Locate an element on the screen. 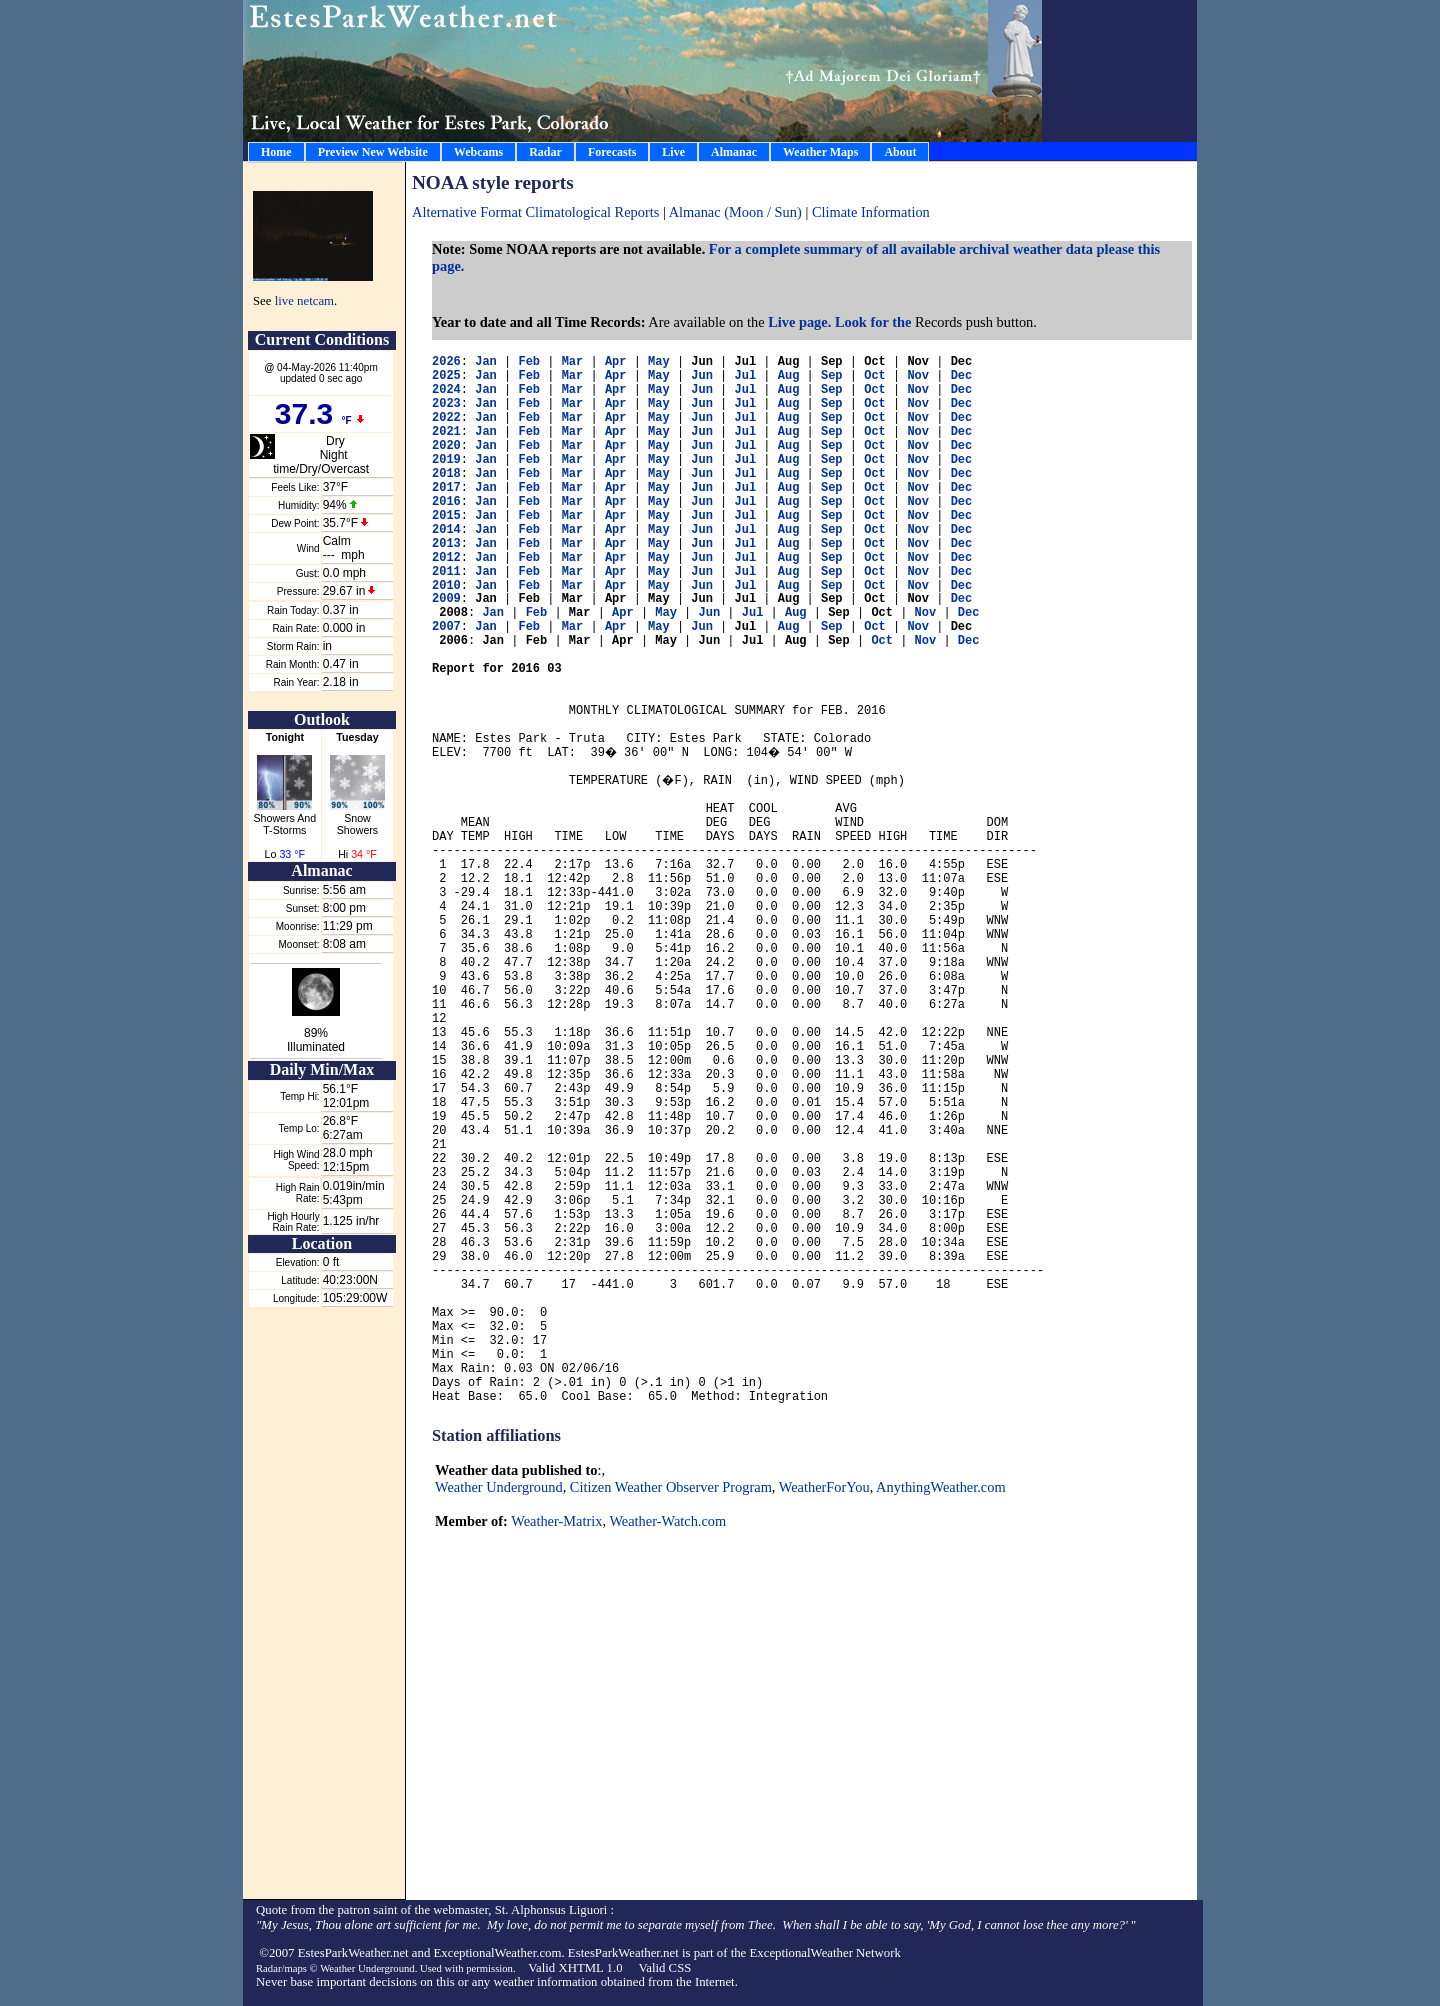  Live is located at coordinates (673, 152).